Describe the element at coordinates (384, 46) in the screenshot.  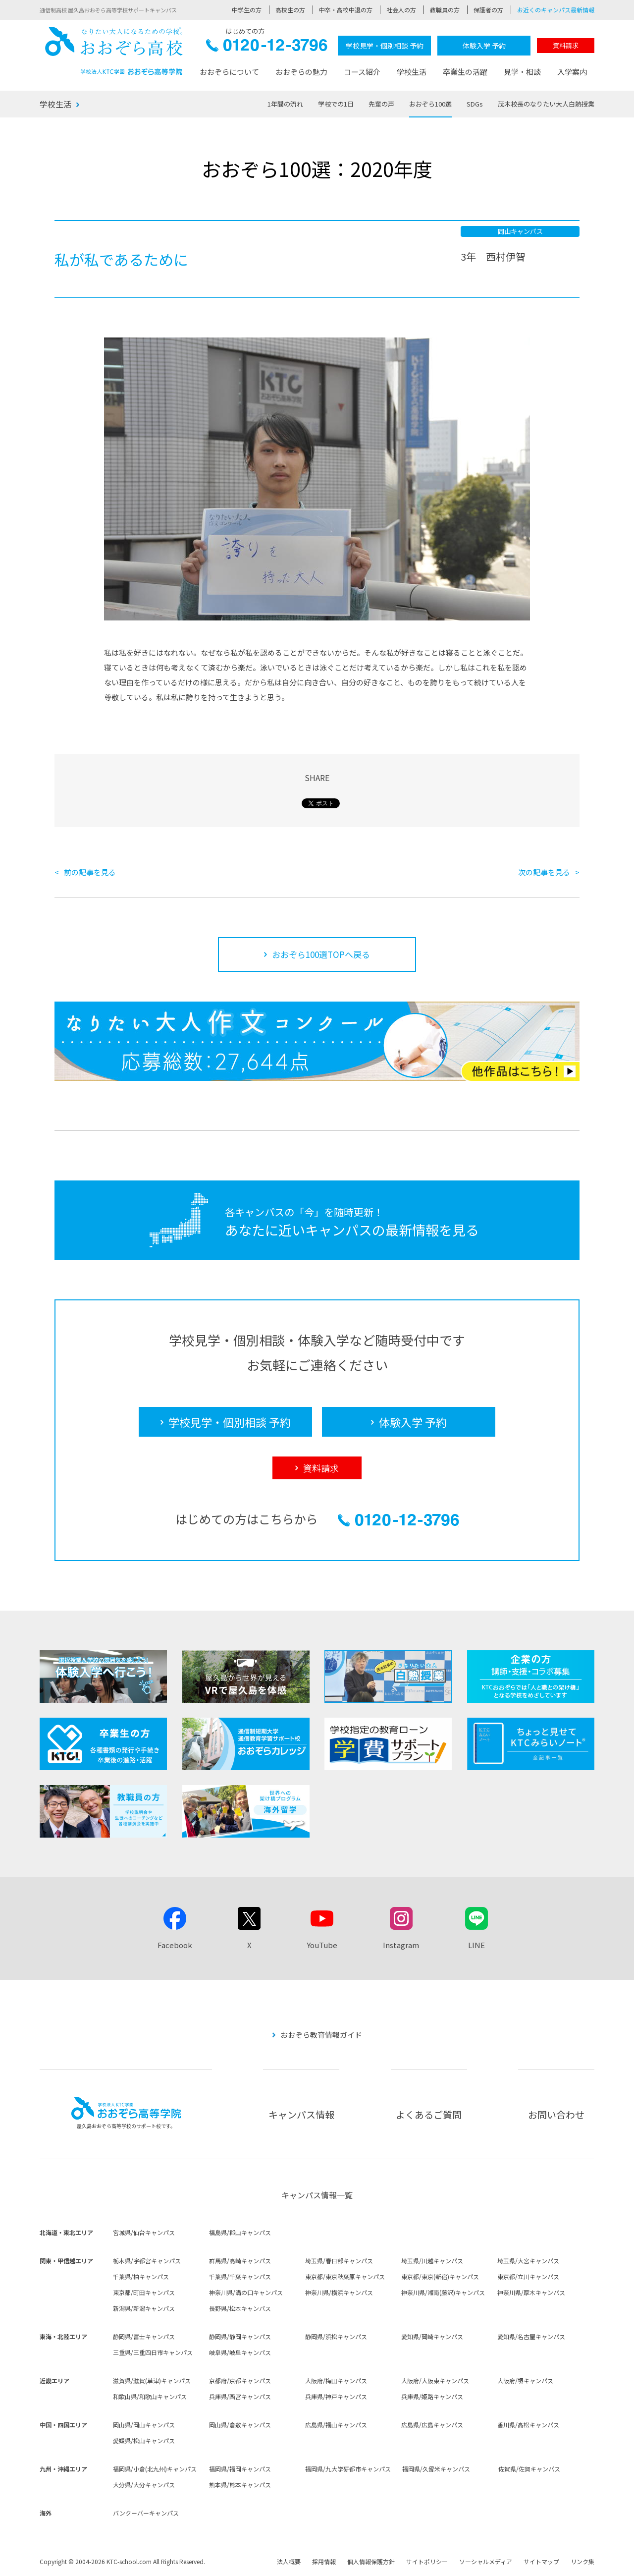
I see `学校見学・個別相談 予約` at that location.